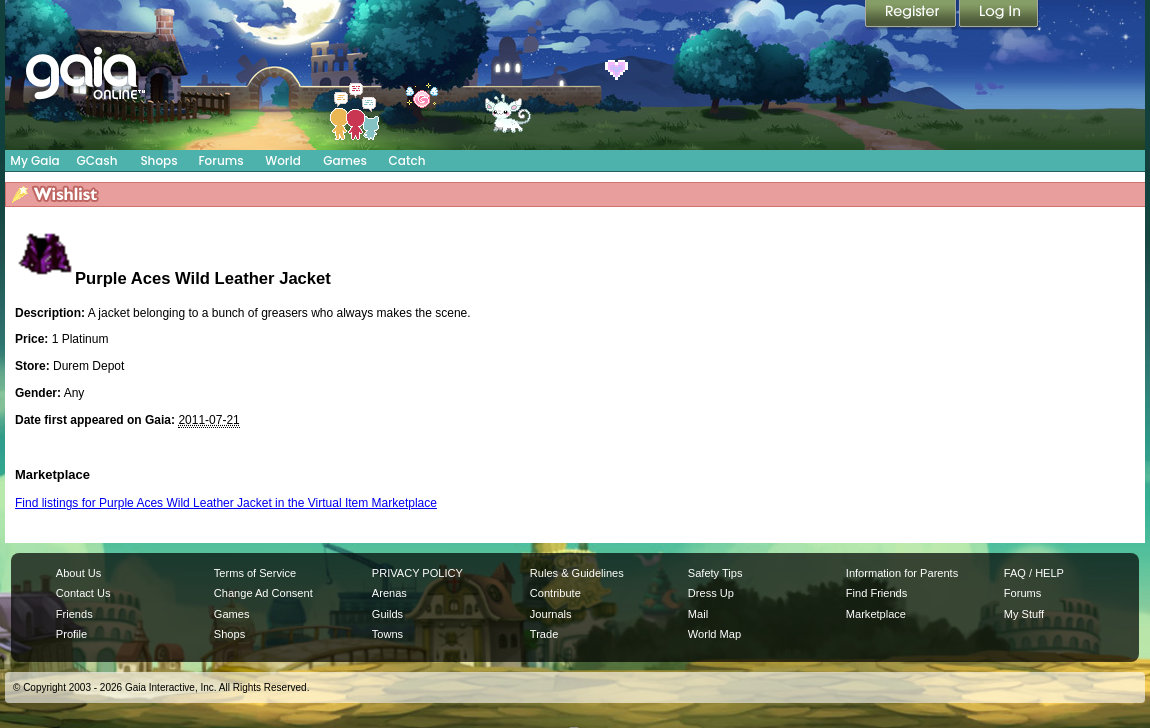 The height and width of the screenshot is (728, 1150). What do you see at coordinates (226, 503) in the screenshot?
I see `Find listings for Purple Aces Wild Leather Jacket in the Virtual Item Marketplace` at bounding box center [226, 503].